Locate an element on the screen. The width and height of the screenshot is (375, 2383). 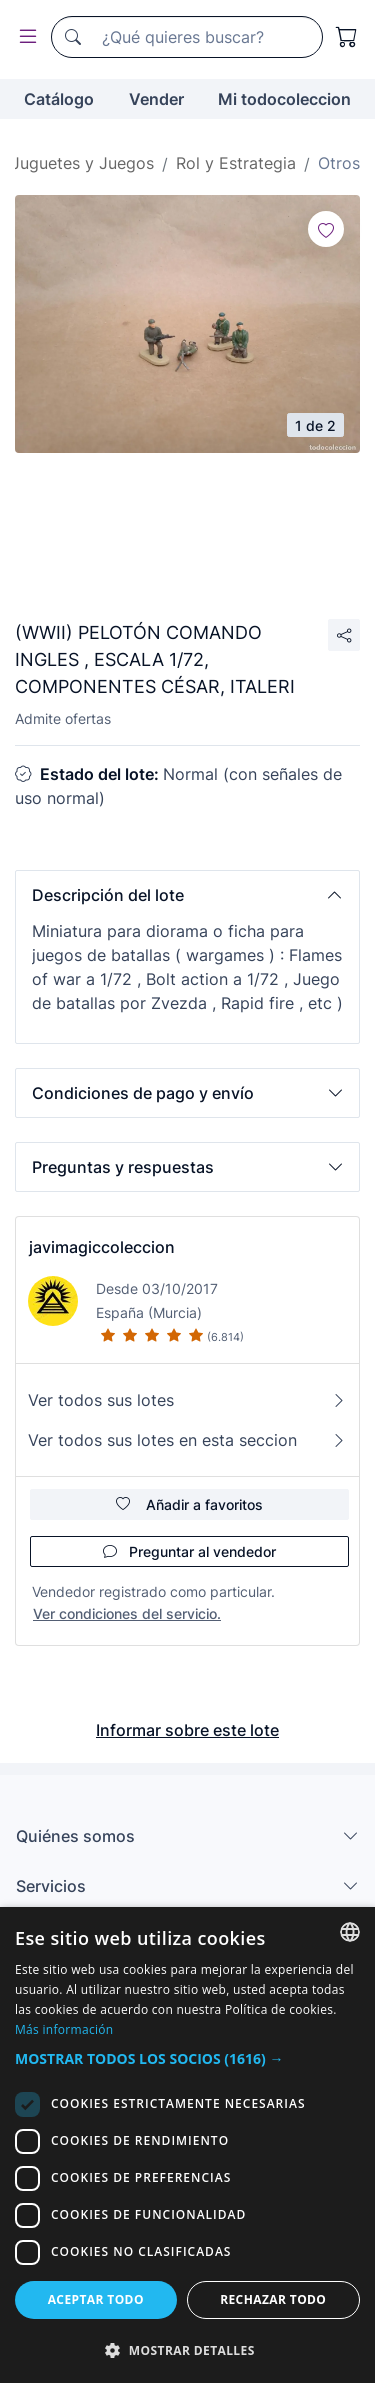
[dialog] is located at coordinates (187, 2145).